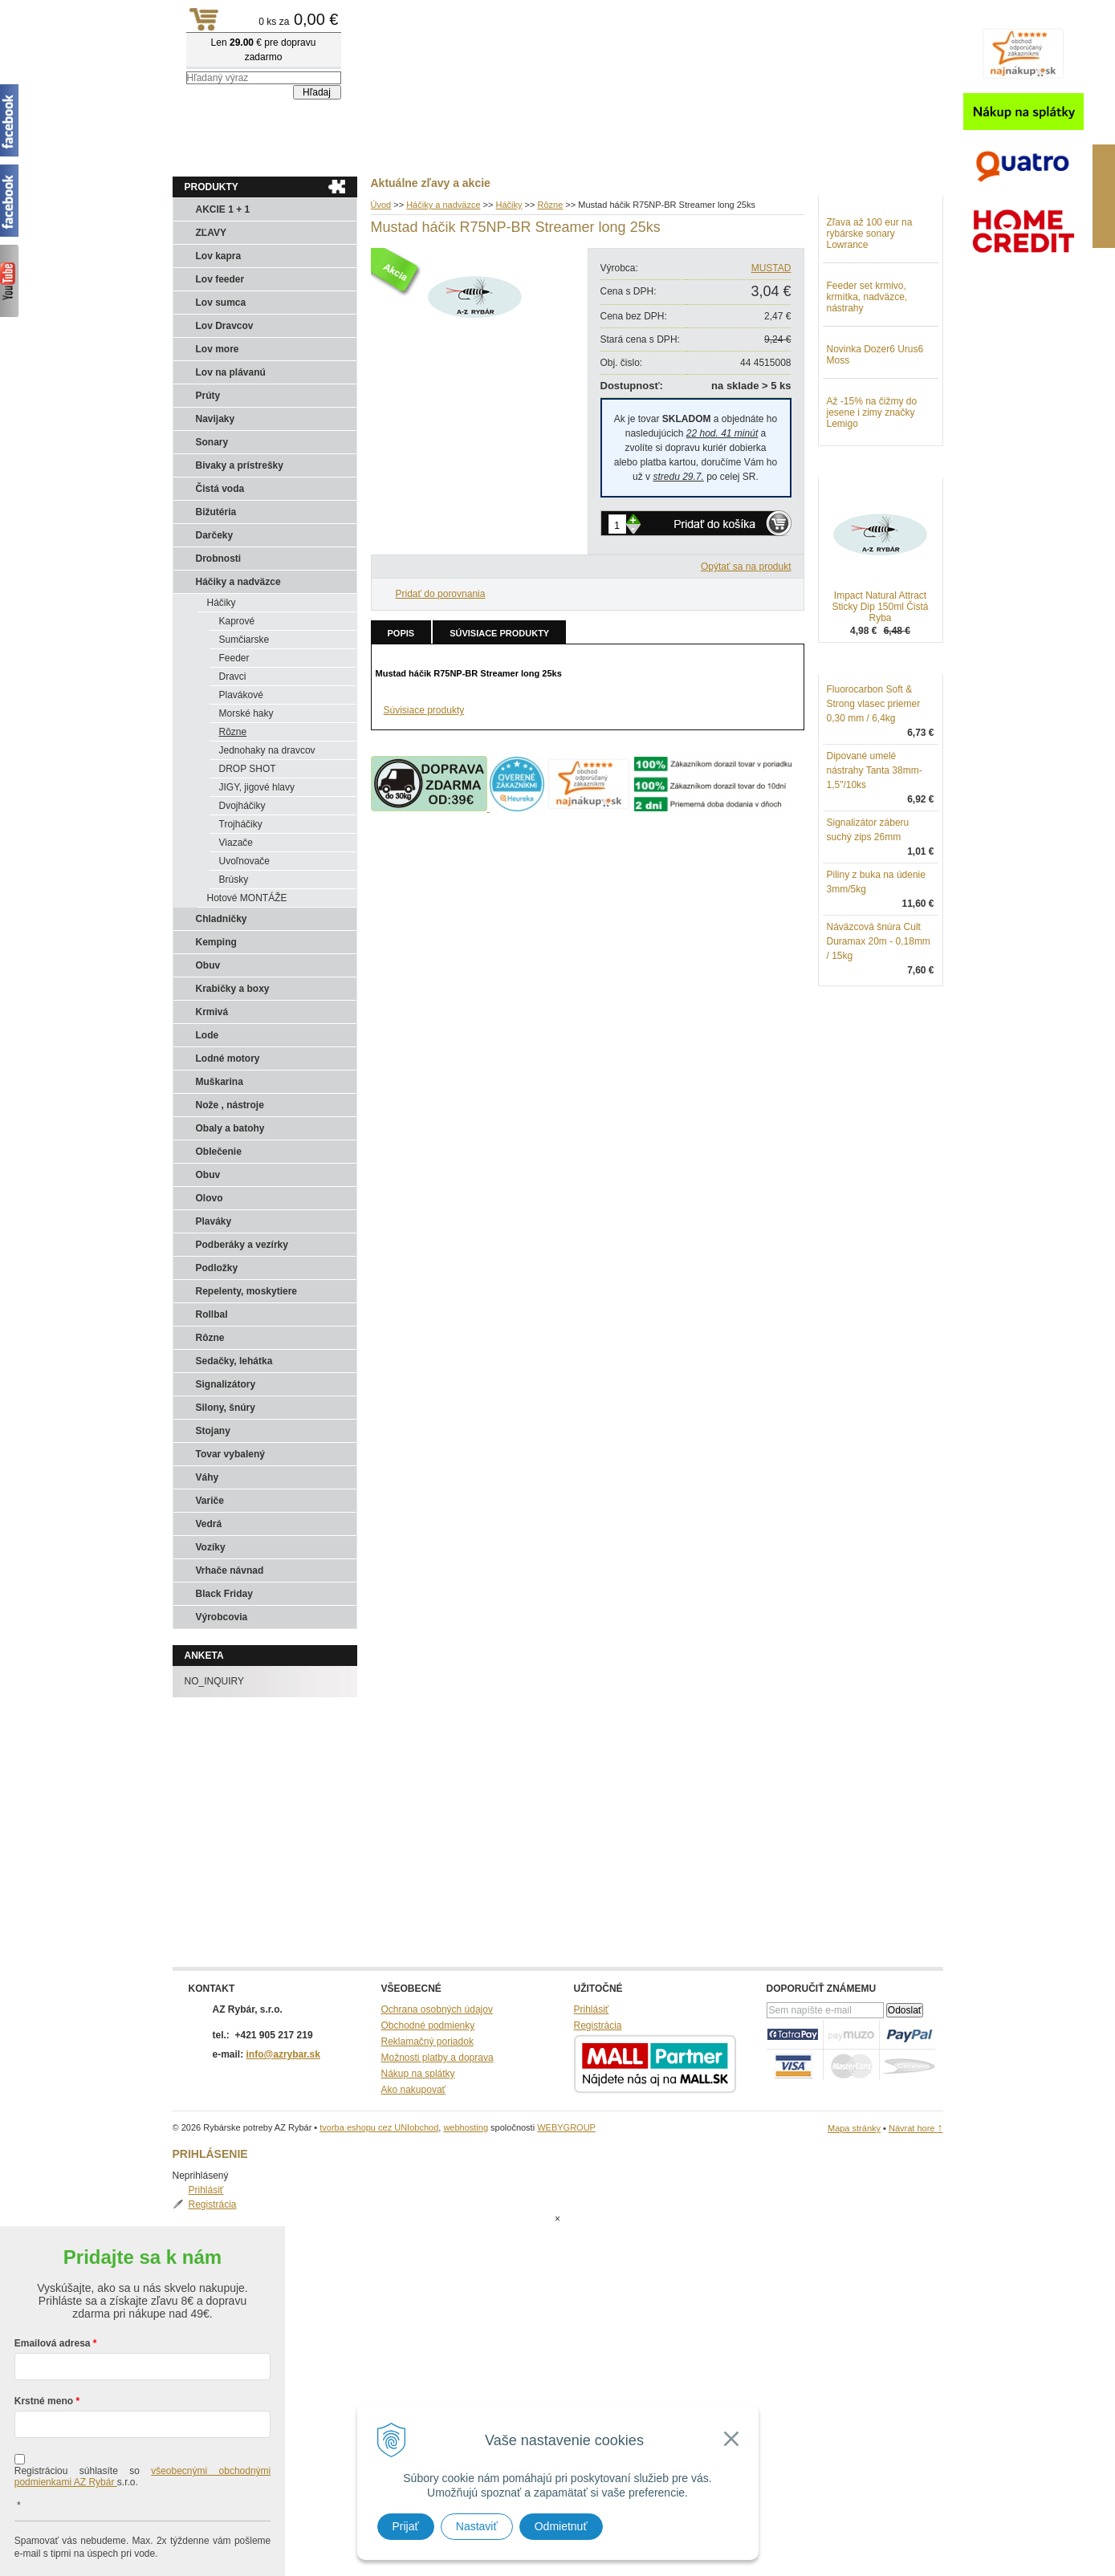 Image resolution: width=1115 pixels, height=2576 pixels. What do you see at coordinates (207, 1035) in the screenshot?
I see `Lode` at bounding box center [207, 1035].